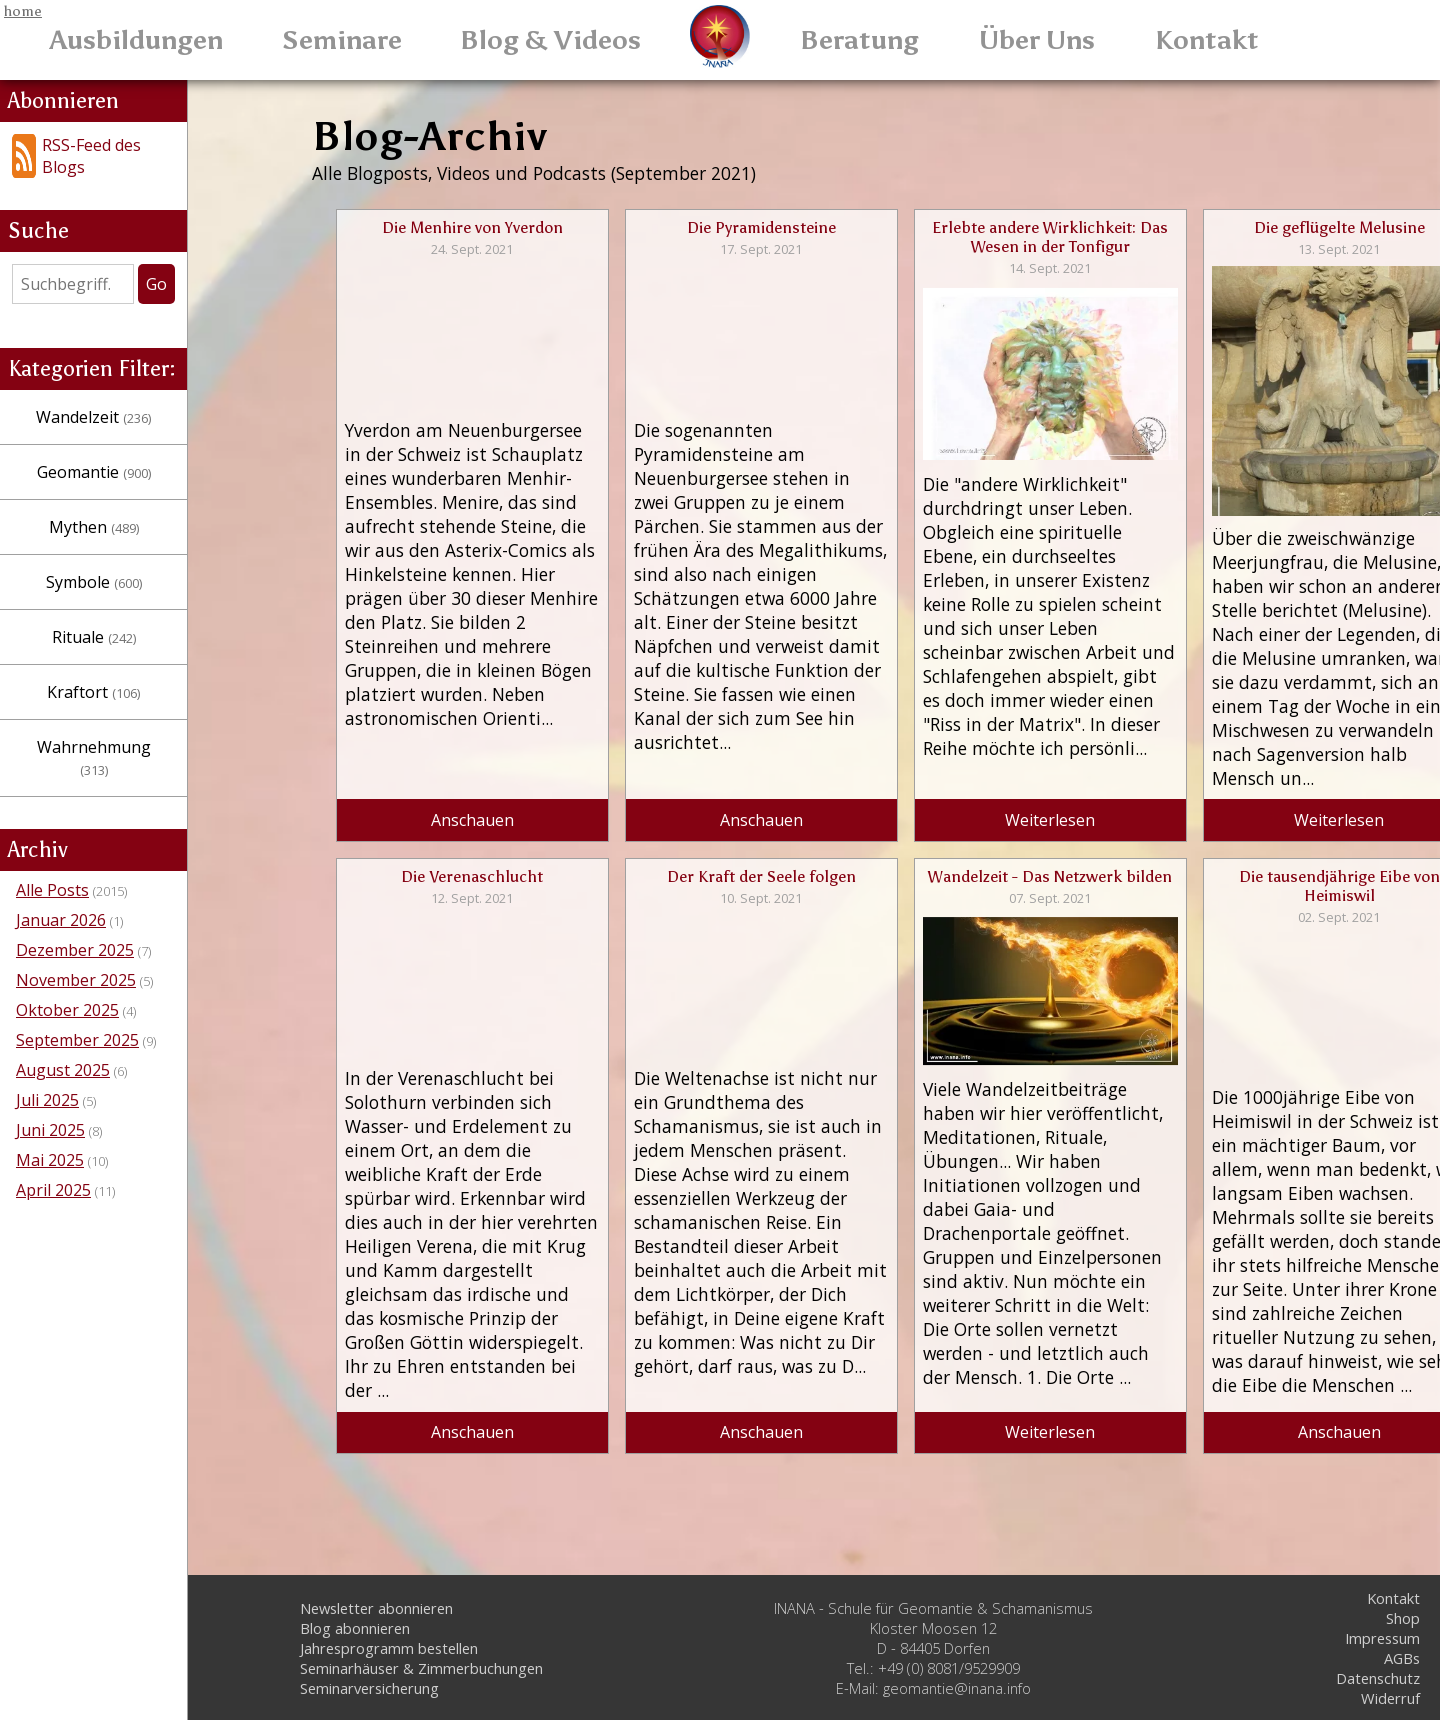 The width and height of the screenshot is (1440, 1720). What do you see at coordinates (47, 1058) in the screenshot?
I see `Juli 2025` at bounding box center [47, 1058].